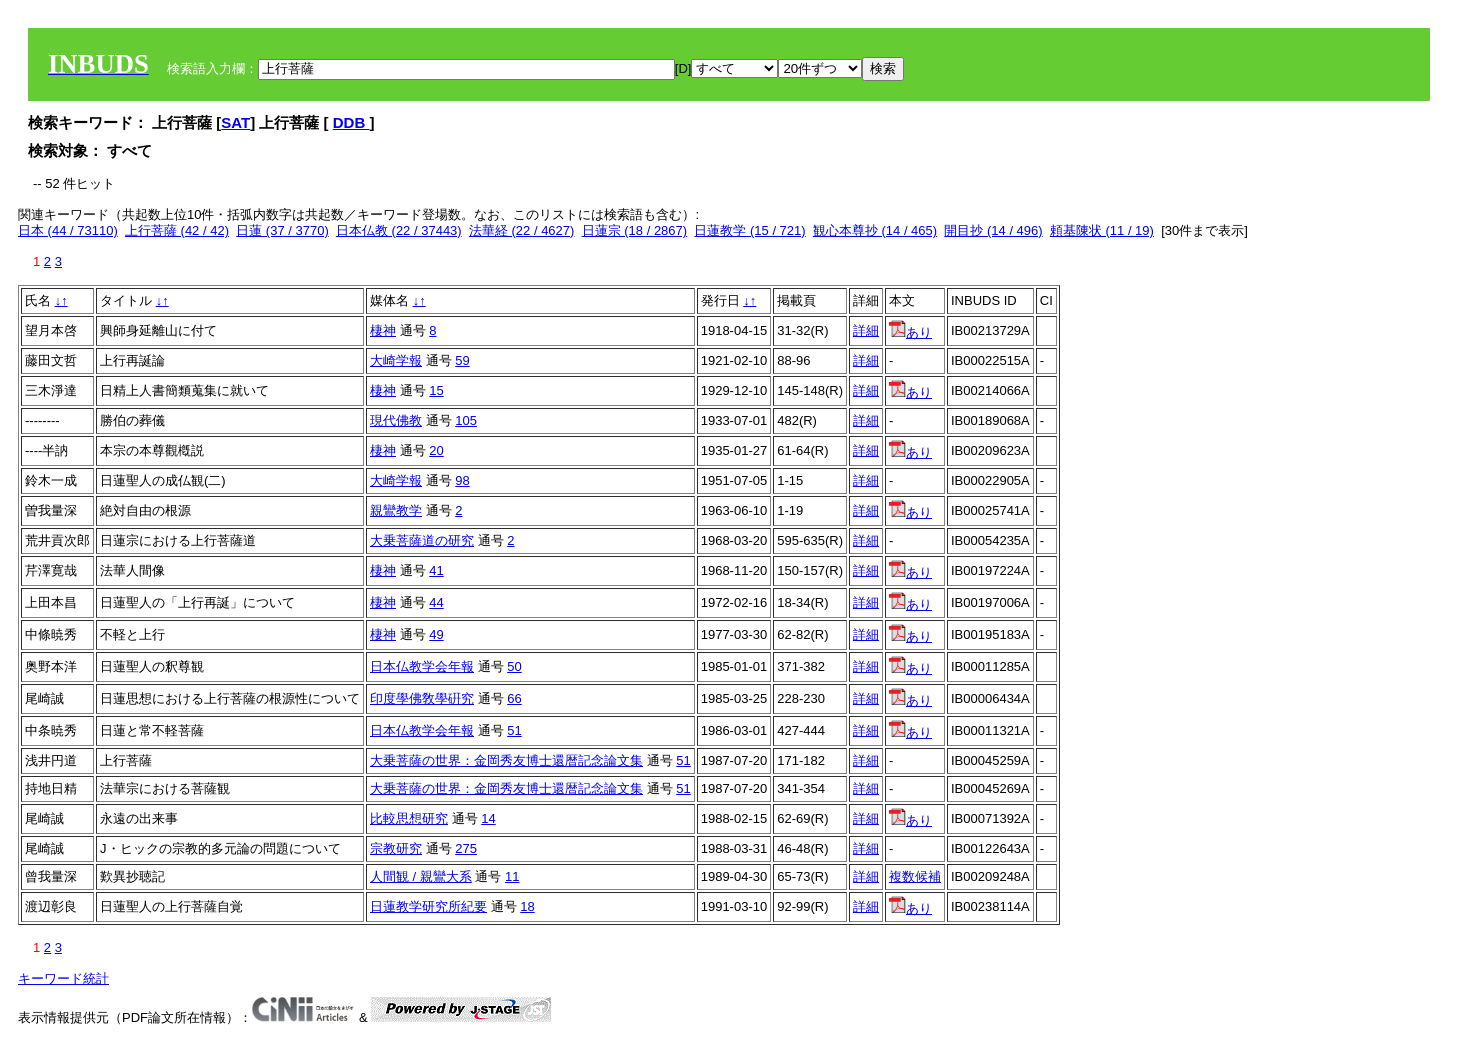 The height and width of the screenshot is (1044, 1458). I want to click on 上行菩薩 (42 / 42), so click(177, 230).